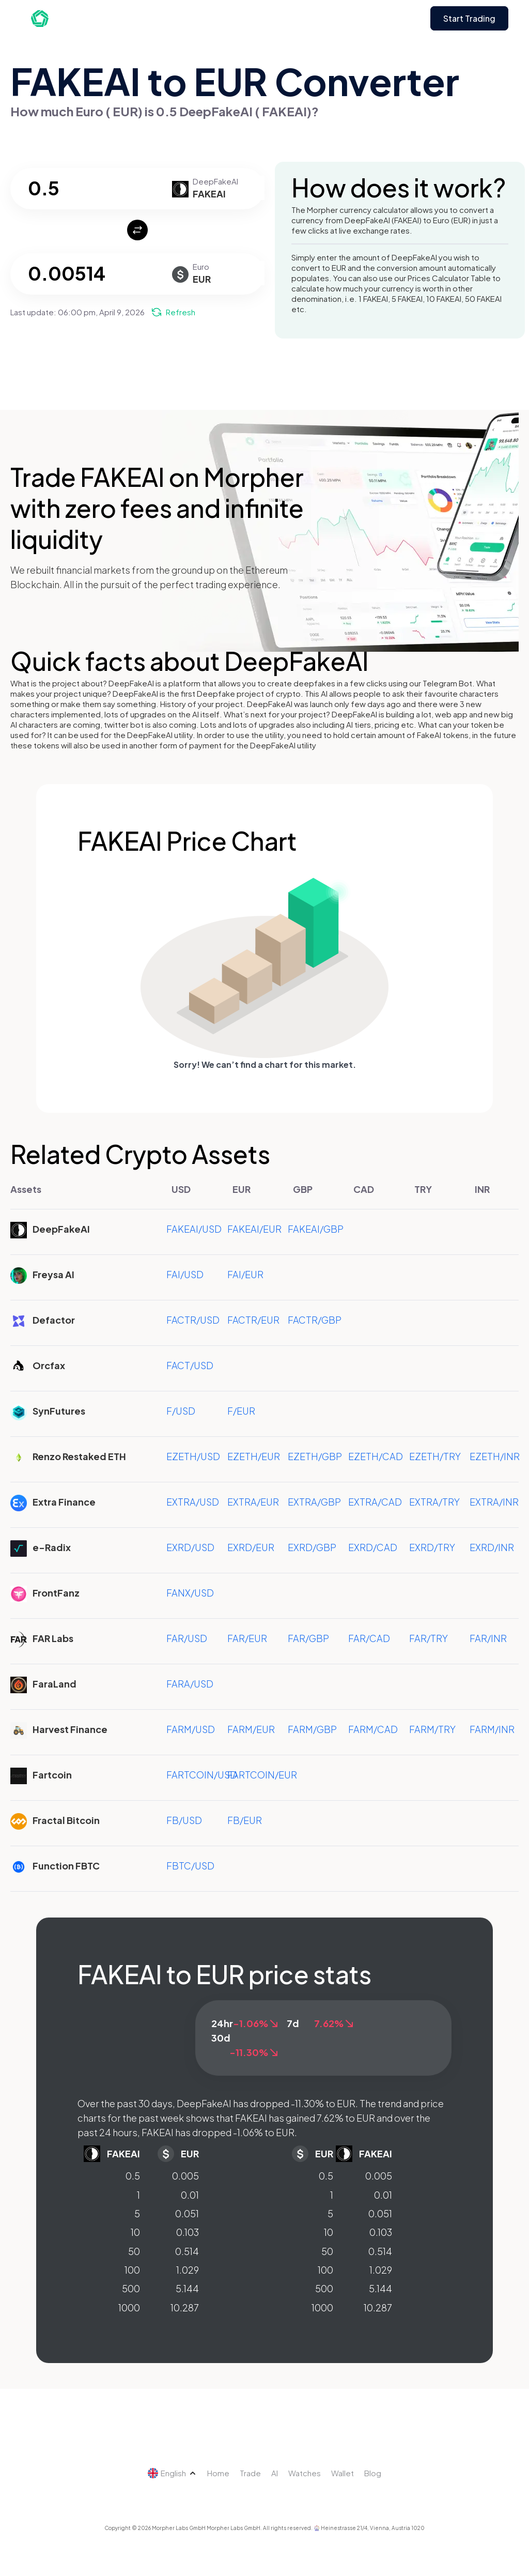  Describe the element at coordinates (250, 2473) in the screenshot. I see `Trade` at that location.